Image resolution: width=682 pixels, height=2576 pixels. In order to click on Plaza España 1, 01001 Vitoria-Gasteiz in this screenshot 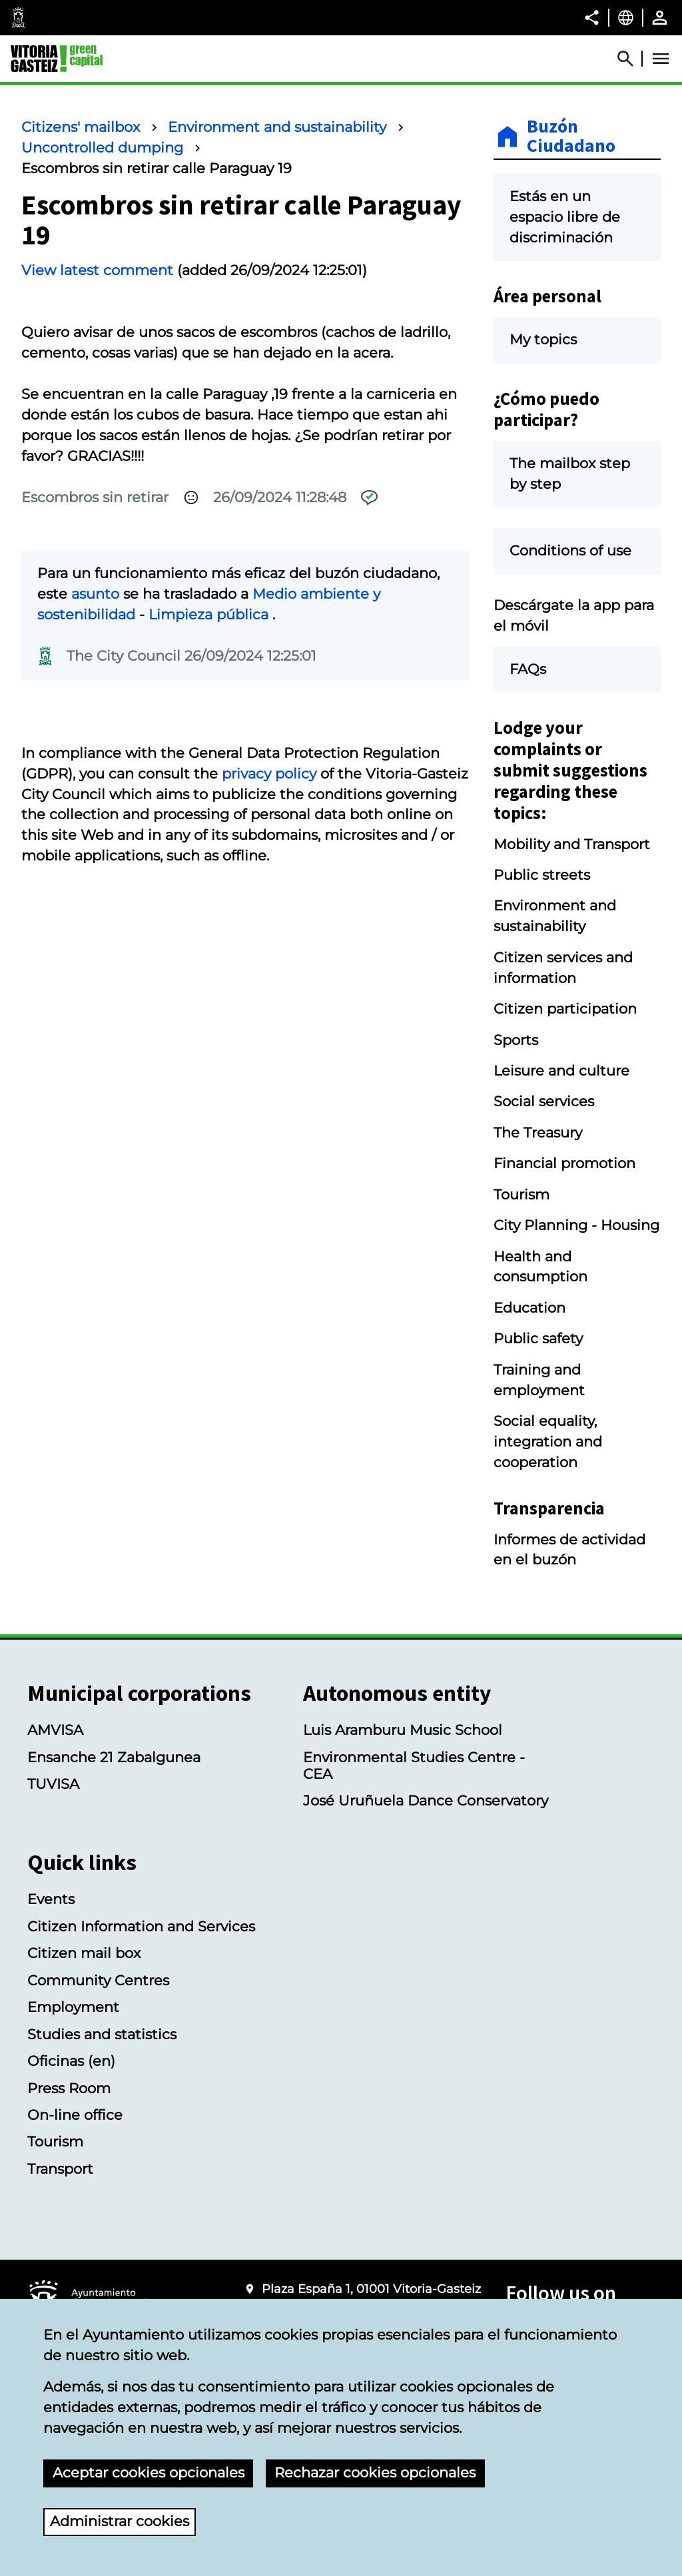, I will do `click(371, 2289)`.